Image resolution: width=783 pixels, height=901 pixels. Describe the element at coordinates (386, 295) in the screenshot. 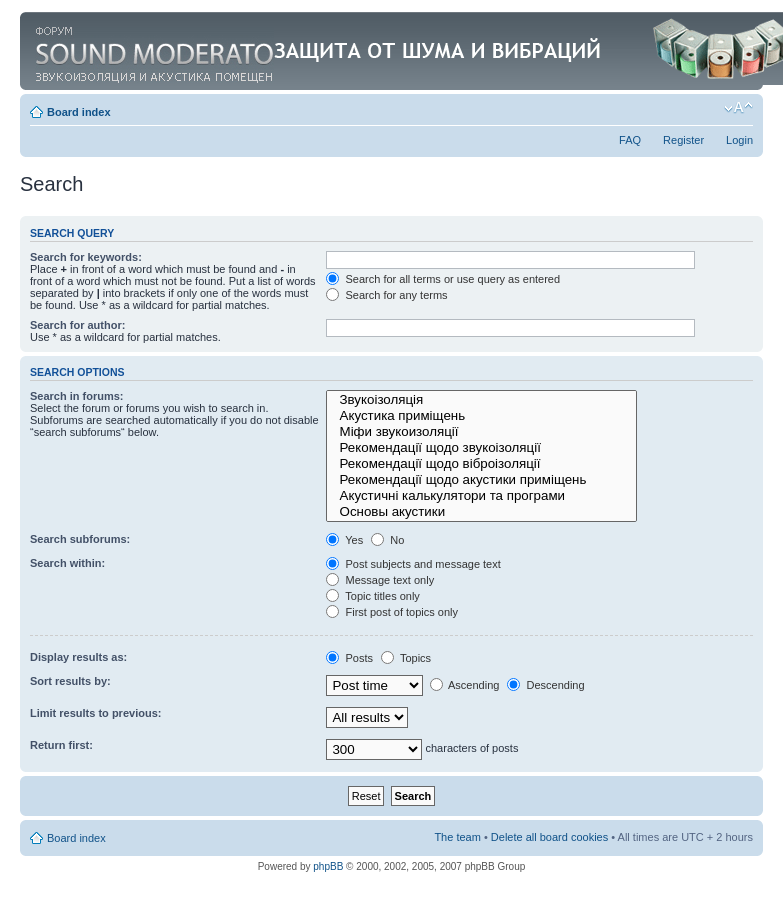

I see `Search for any terms` at that location.